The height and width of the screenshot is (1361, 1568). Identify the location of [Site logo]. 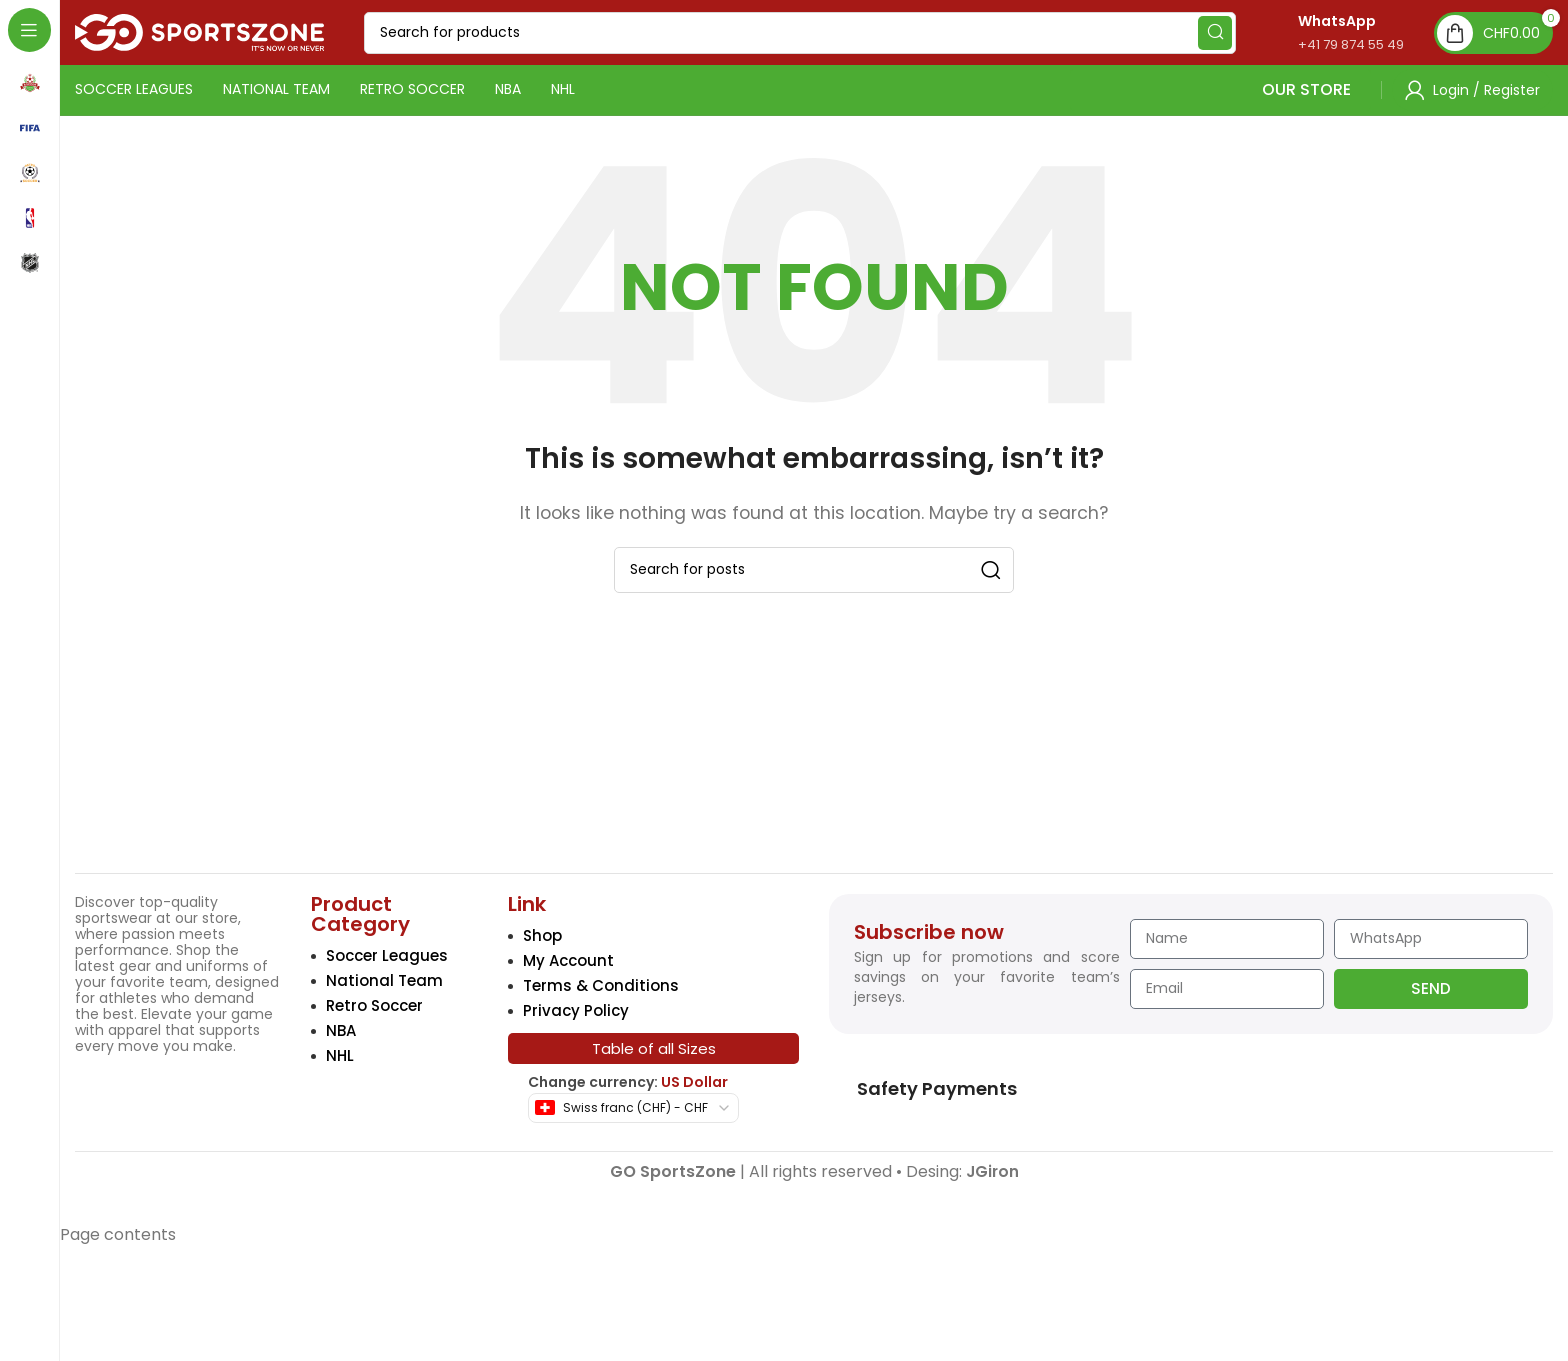
(199, 31).